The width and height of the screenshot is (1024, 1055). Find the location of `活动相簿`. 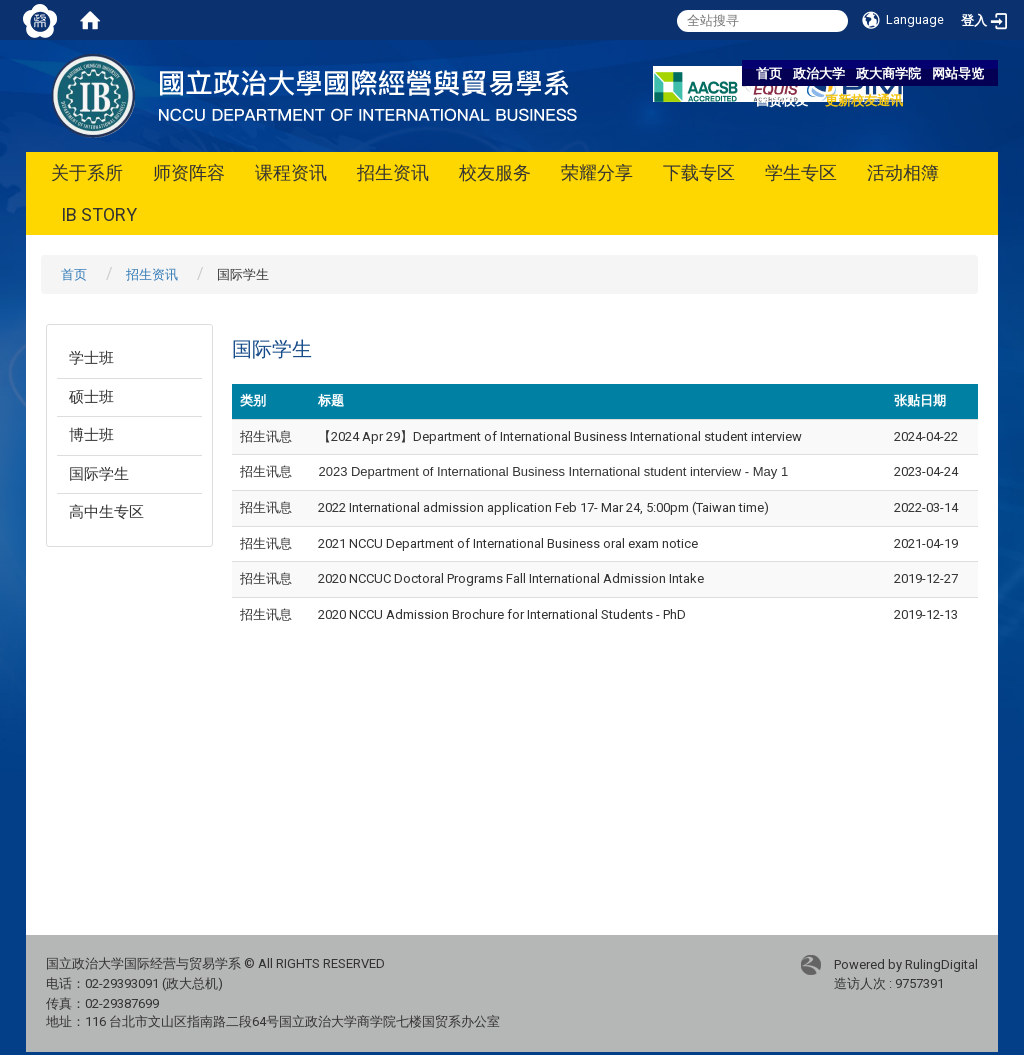

活动相簿 is located at coordinates (903, 172).